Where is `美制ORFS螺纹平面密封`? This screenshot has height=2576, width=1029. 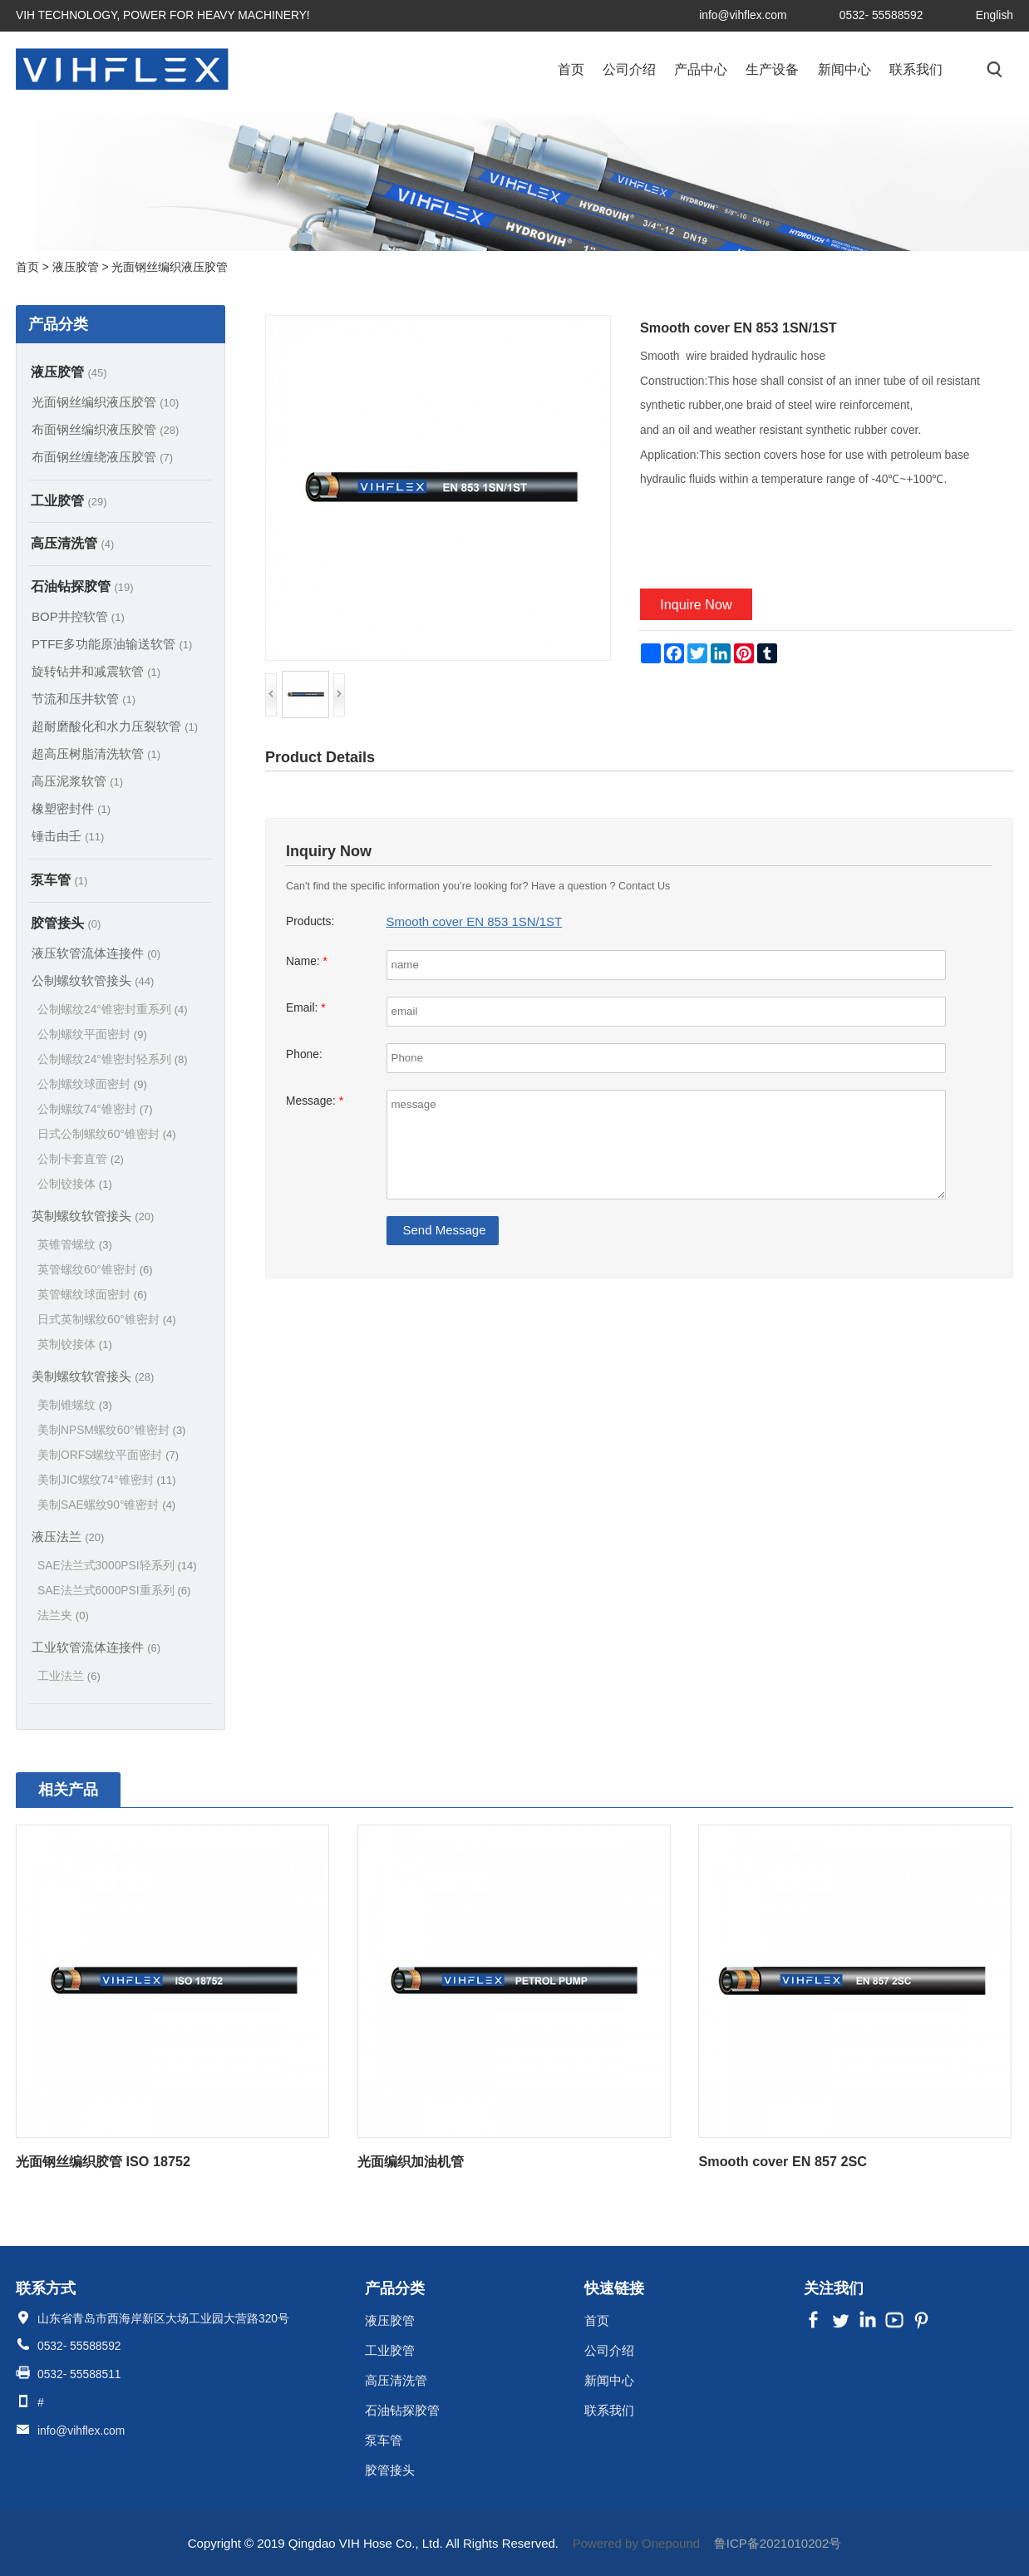
美制ORFS螺纹平面密封 is located at coordinates (108, 1455).